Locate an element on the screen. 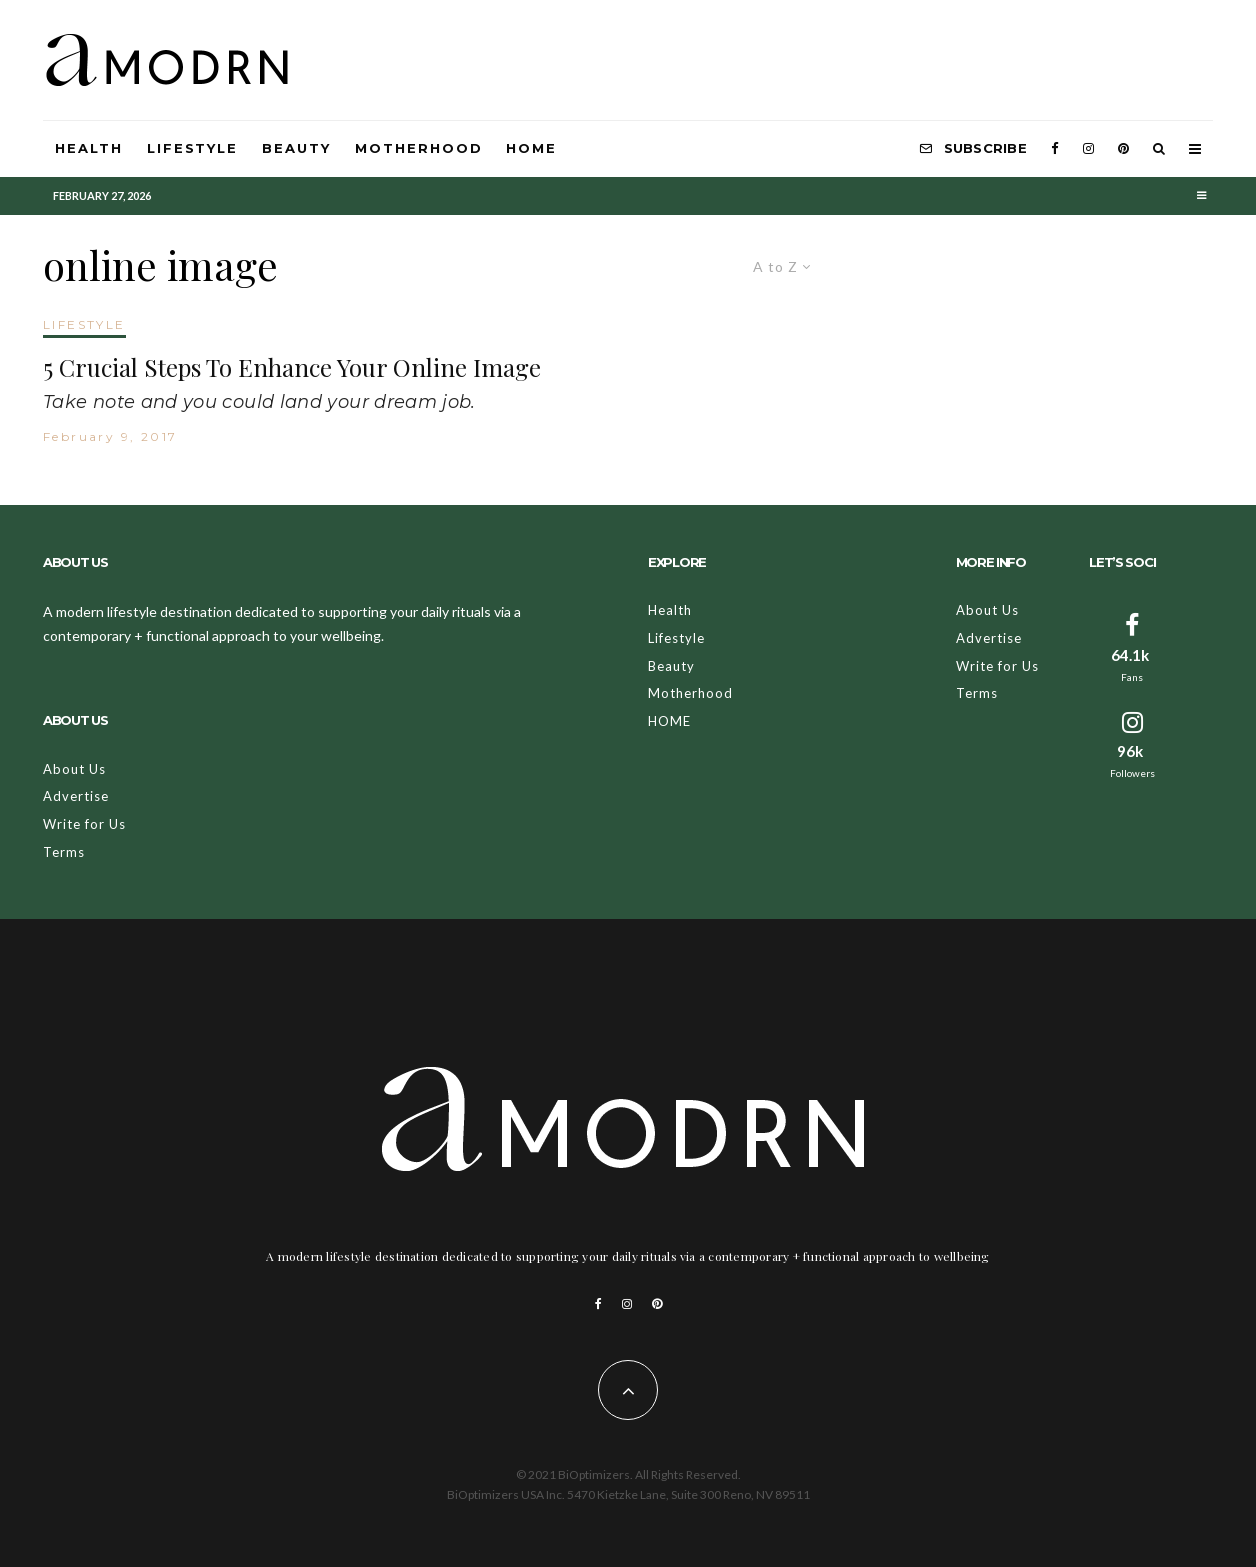 Image resolution: width=1256 pixels, height=1567 pixels. Lifestyle is located at coordinates (193, 148).